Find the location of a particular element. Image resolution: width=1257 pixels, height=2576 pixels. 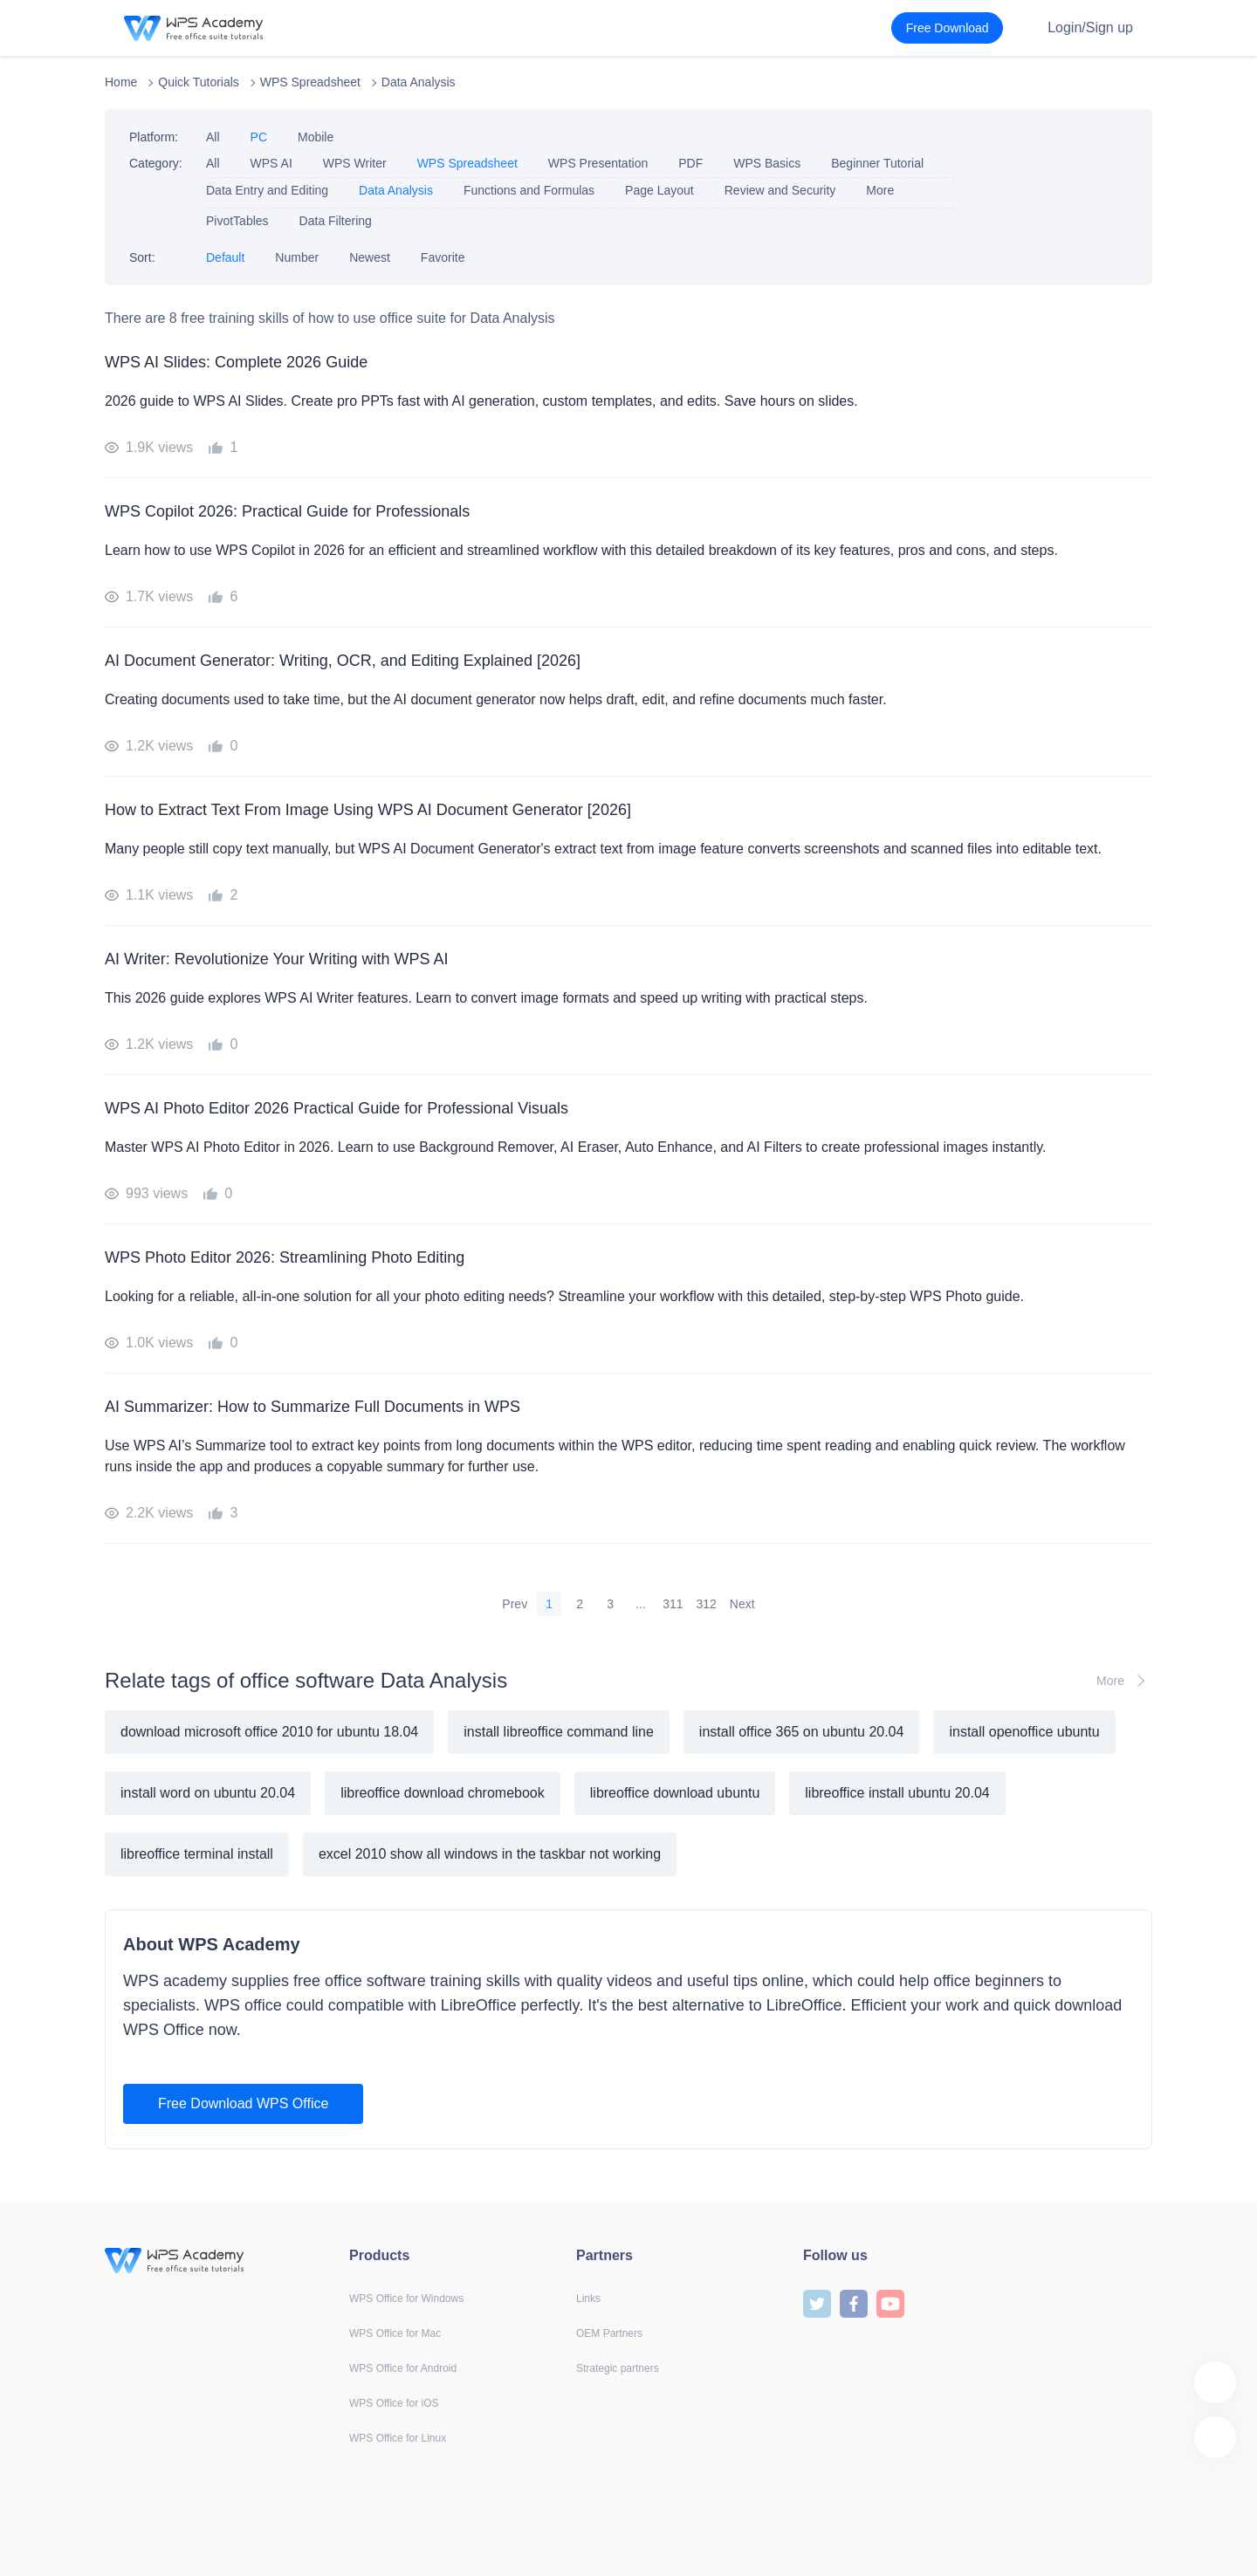

Free Download WPS Office is located at coordinates (243, 2103).